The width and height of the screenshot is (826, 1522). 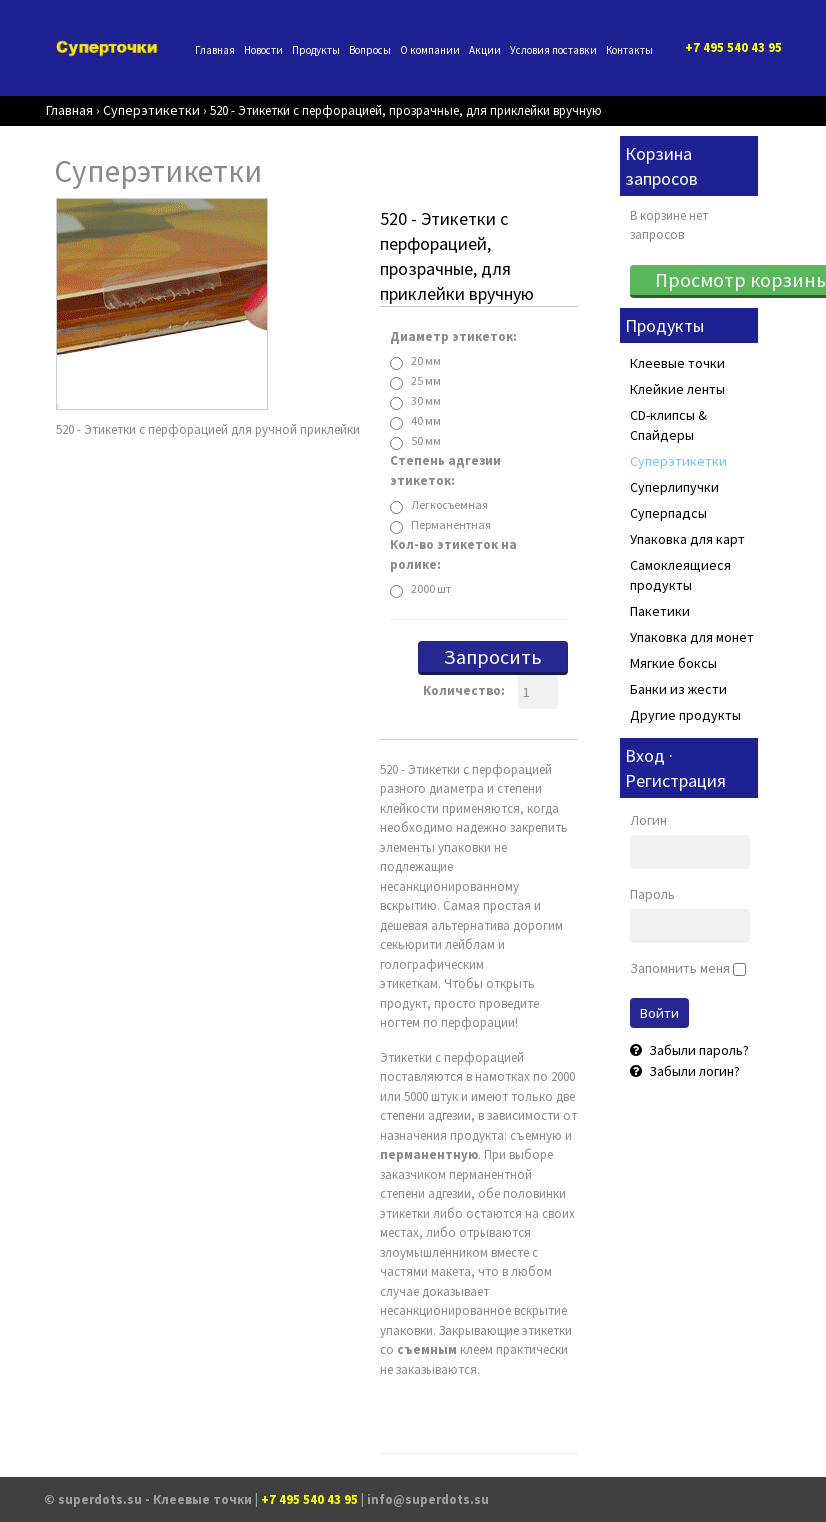 I want to click on 20 мм, so click(x=426, y=360).